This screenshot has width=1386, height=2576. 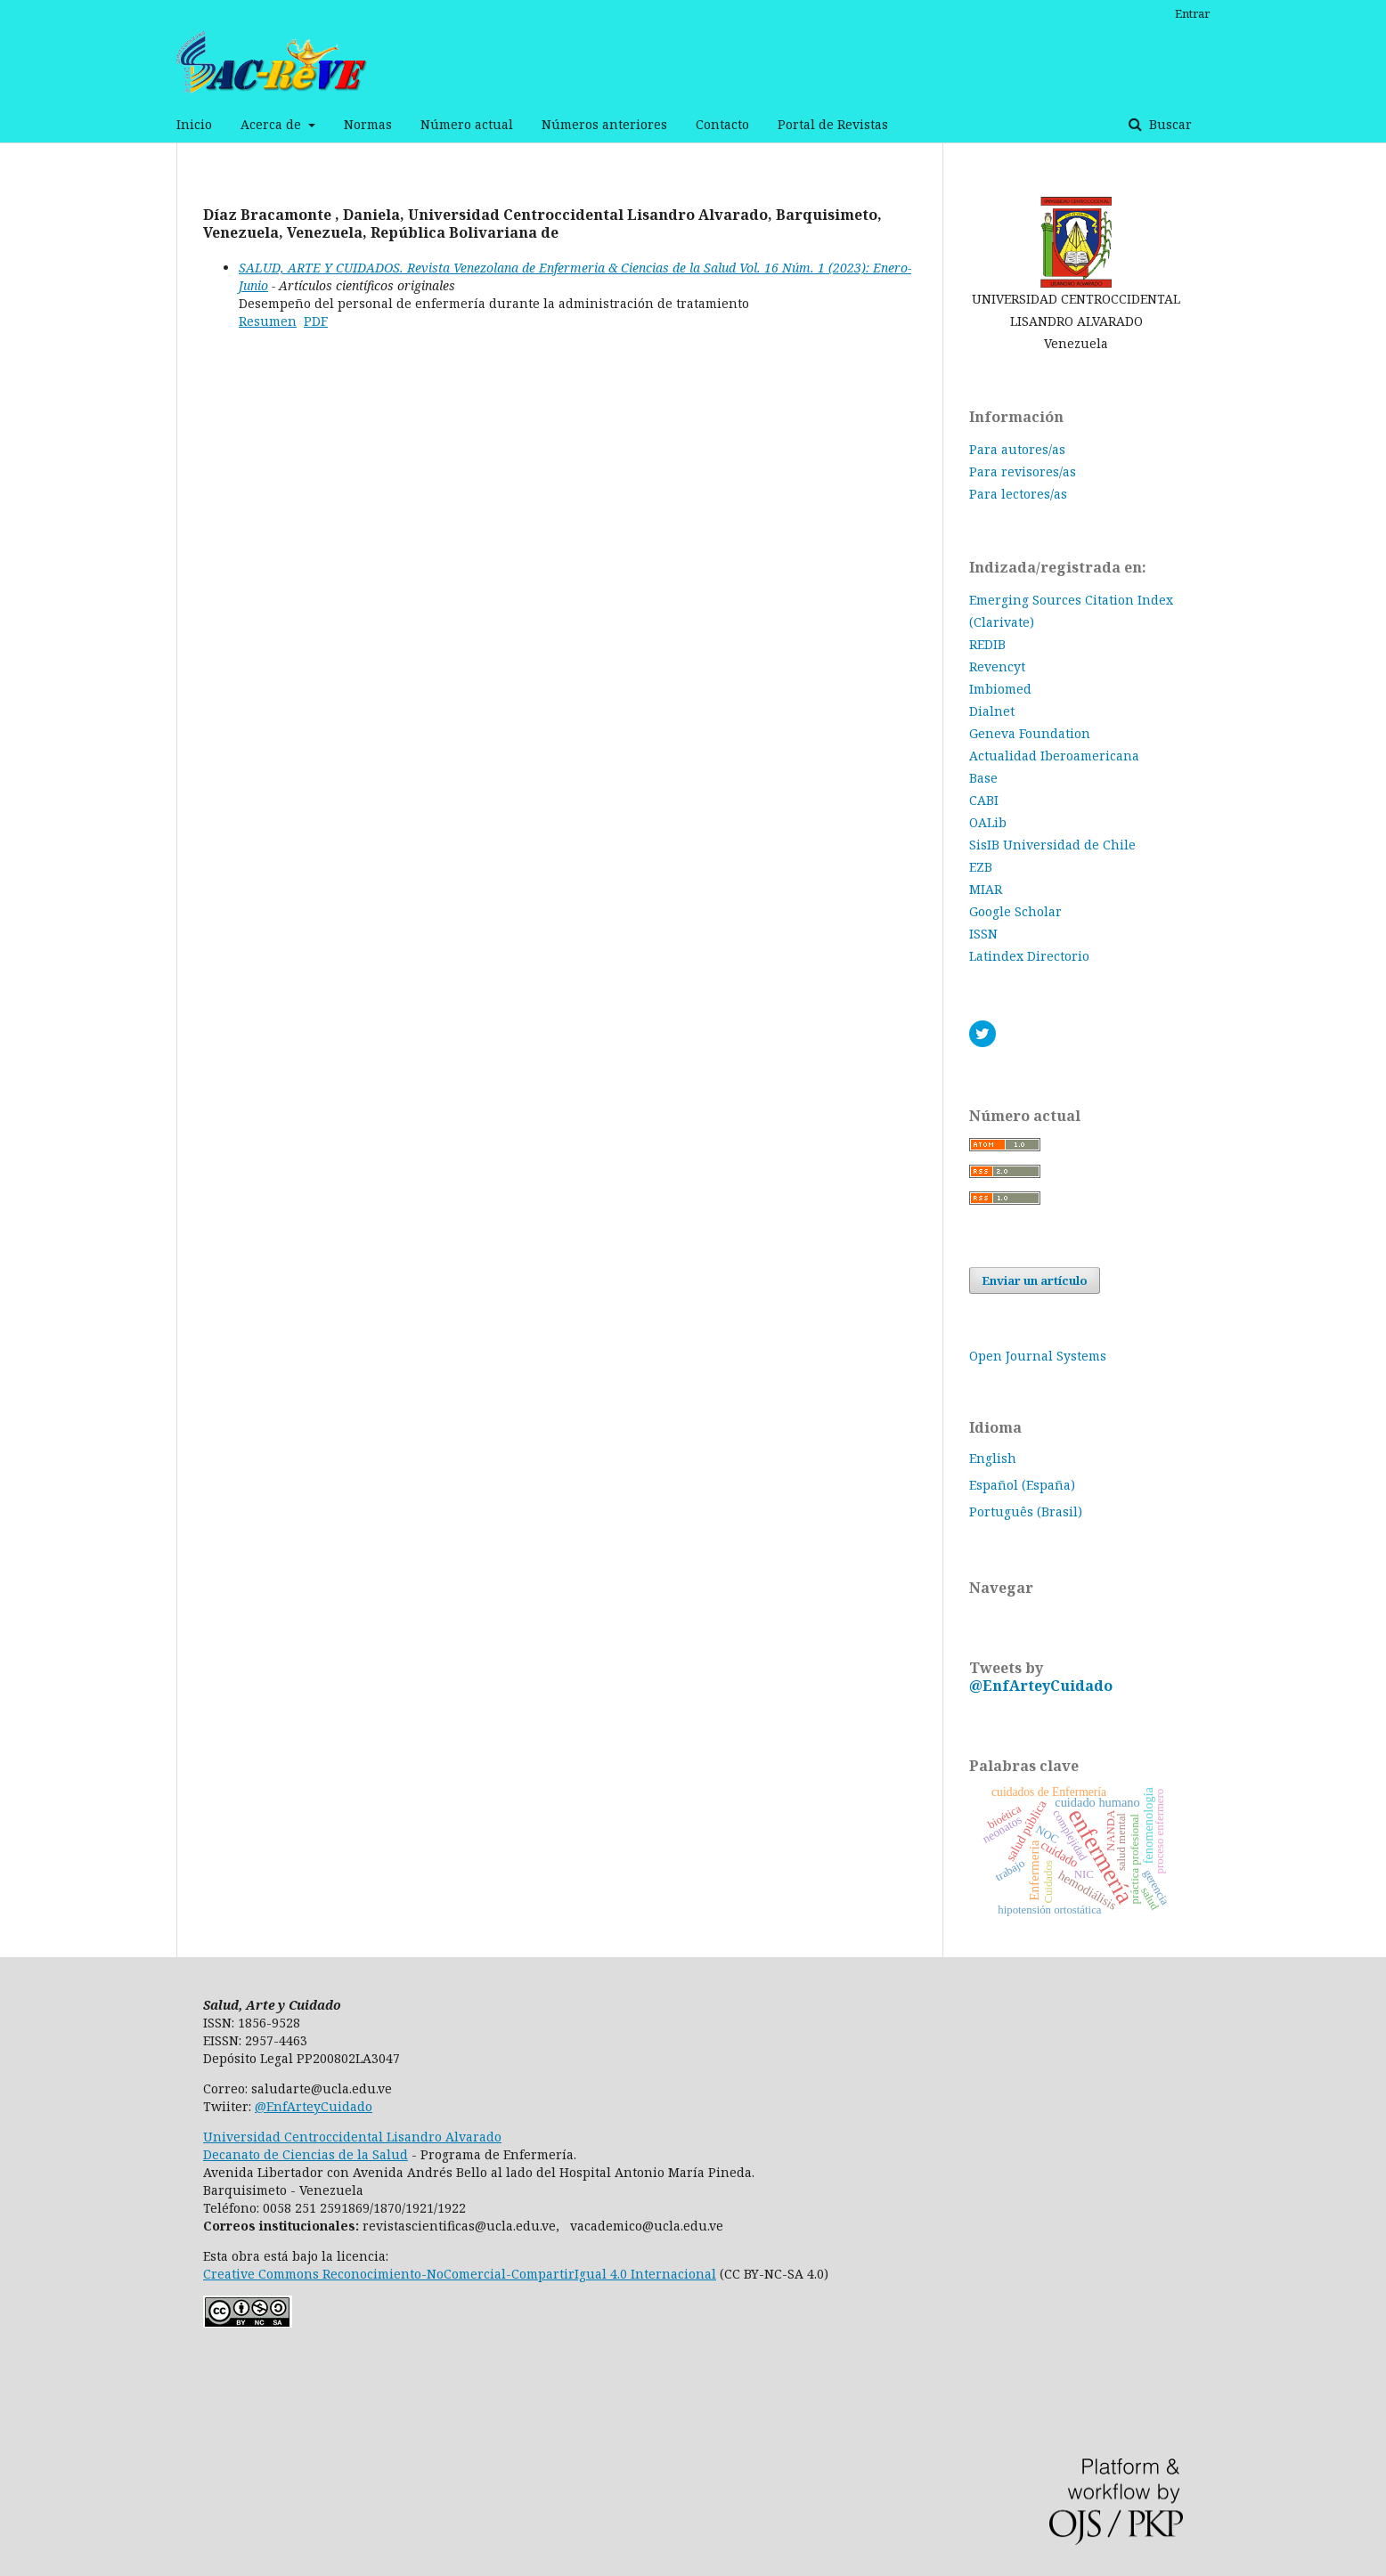 I want to click on English, so click(x=992, y=1458).